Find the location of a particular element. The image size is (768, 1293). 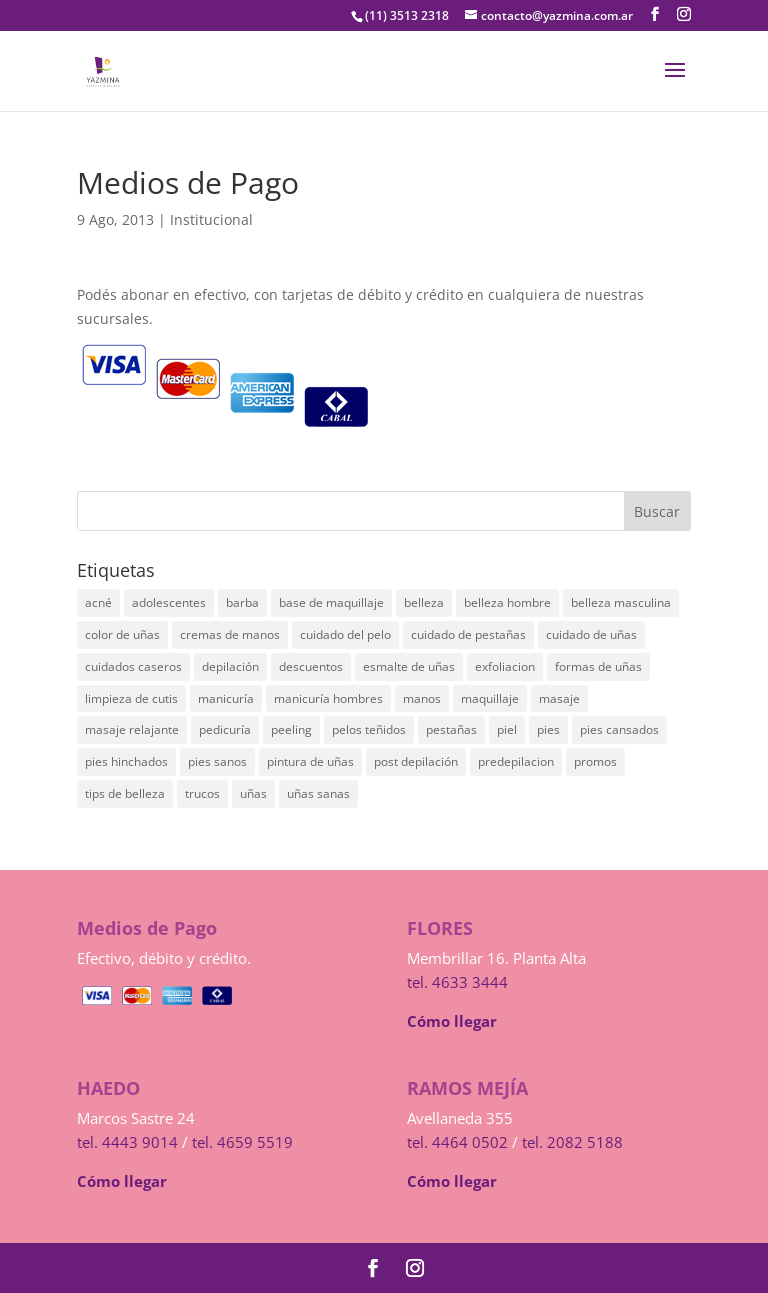

color de uñas [color de uñas (1 elemento)] is located at coordinates (122, 634).